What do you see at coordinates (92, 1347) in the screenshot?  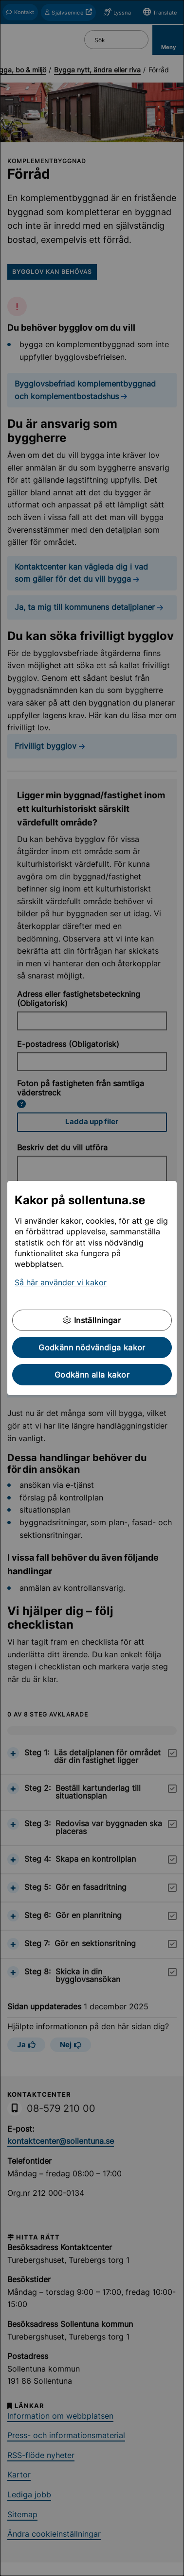 I see `Godkänn nödvändiga kakor` at bounding box center [92, 1347].